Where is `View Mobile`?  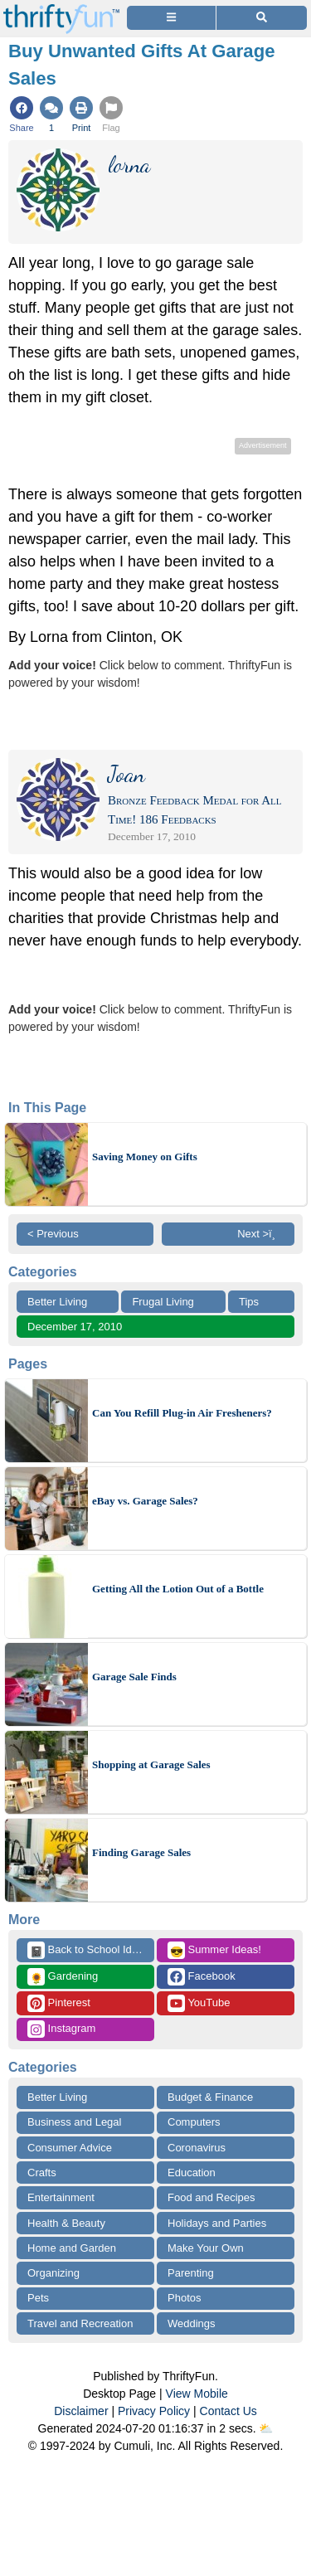 View Mobile is located at coordinates (197, 2393).